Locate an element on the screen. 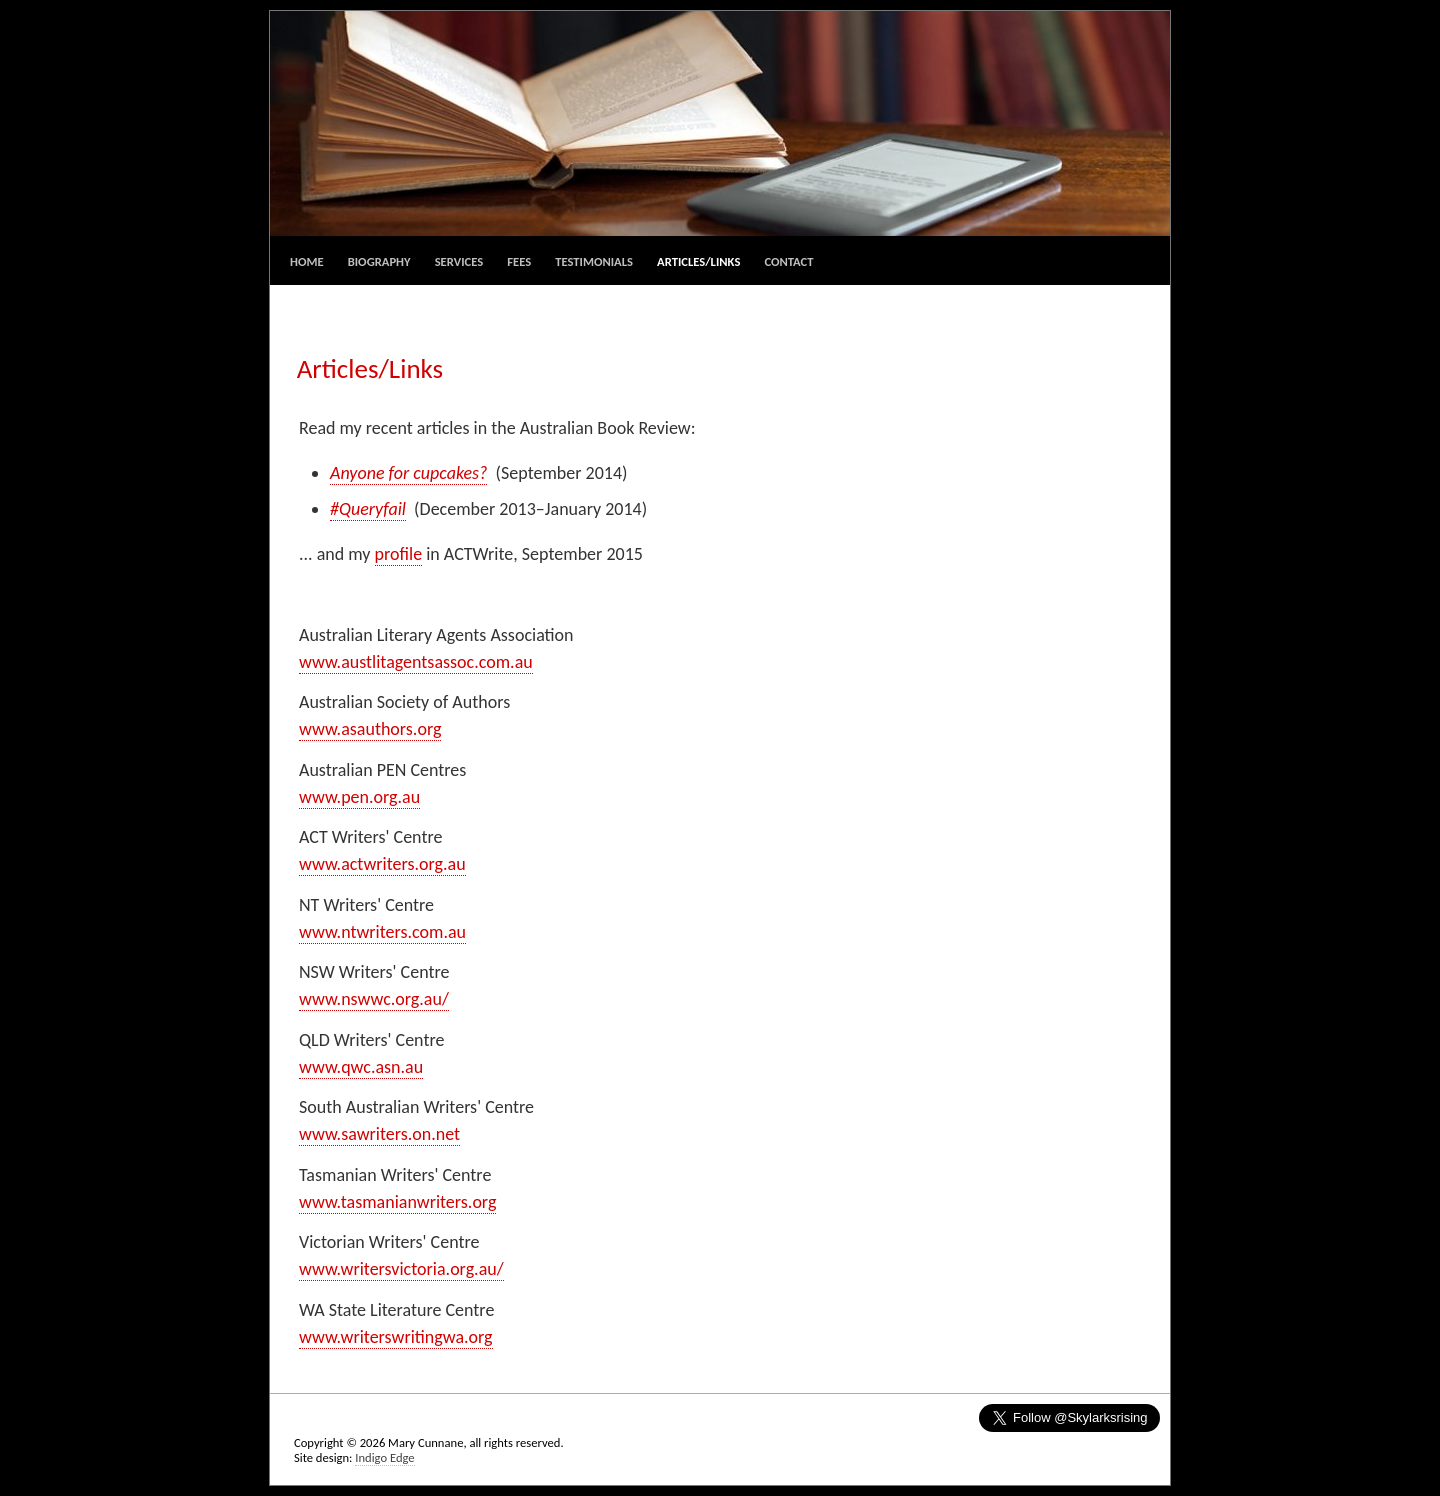  www.writerswritingwa.org is located at coordinates (396, 1337).